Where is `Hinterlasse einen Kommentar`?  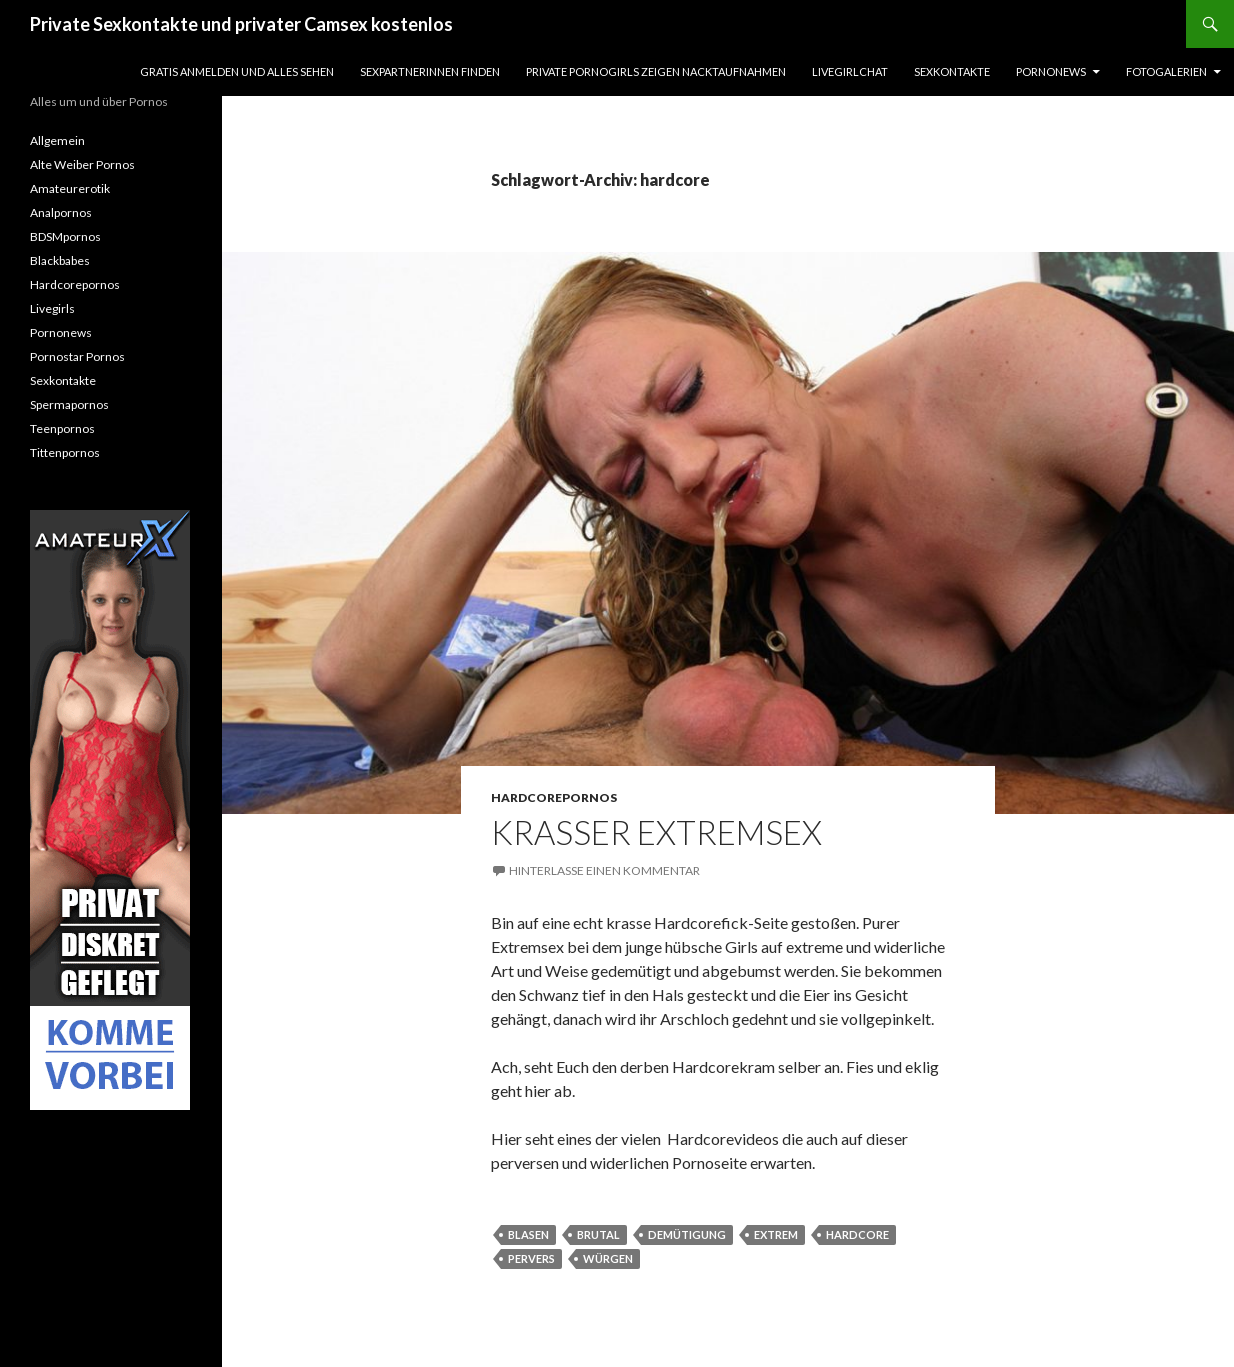 Hinterlasse einen Kommentar is located at coordinates (604, 870).